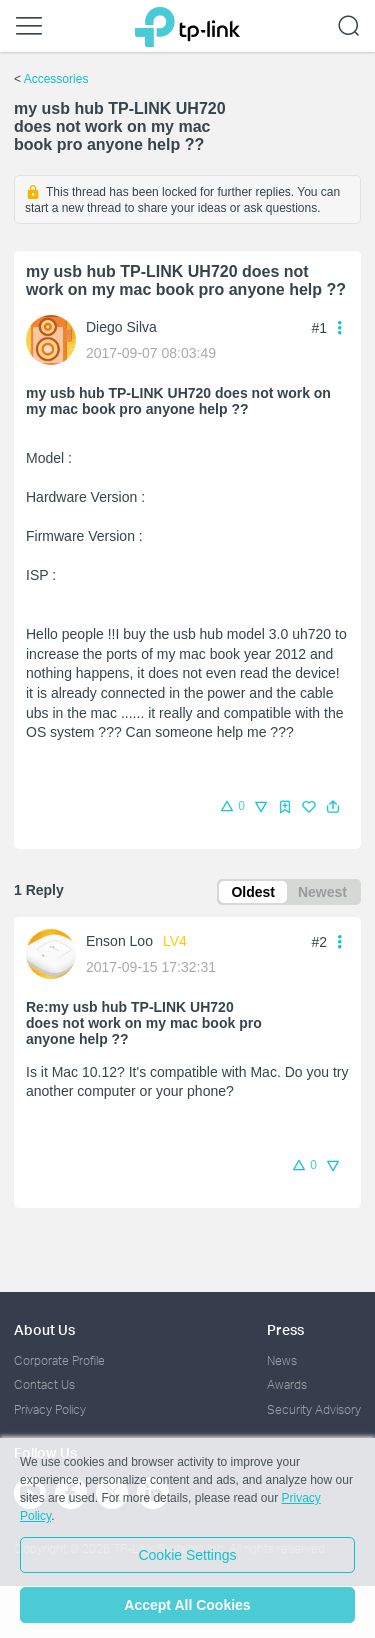 This screenshot has width=375, height=1638. Describe the element at coordinates (285, 1329) in the screenshot. I see `Press` at that location.